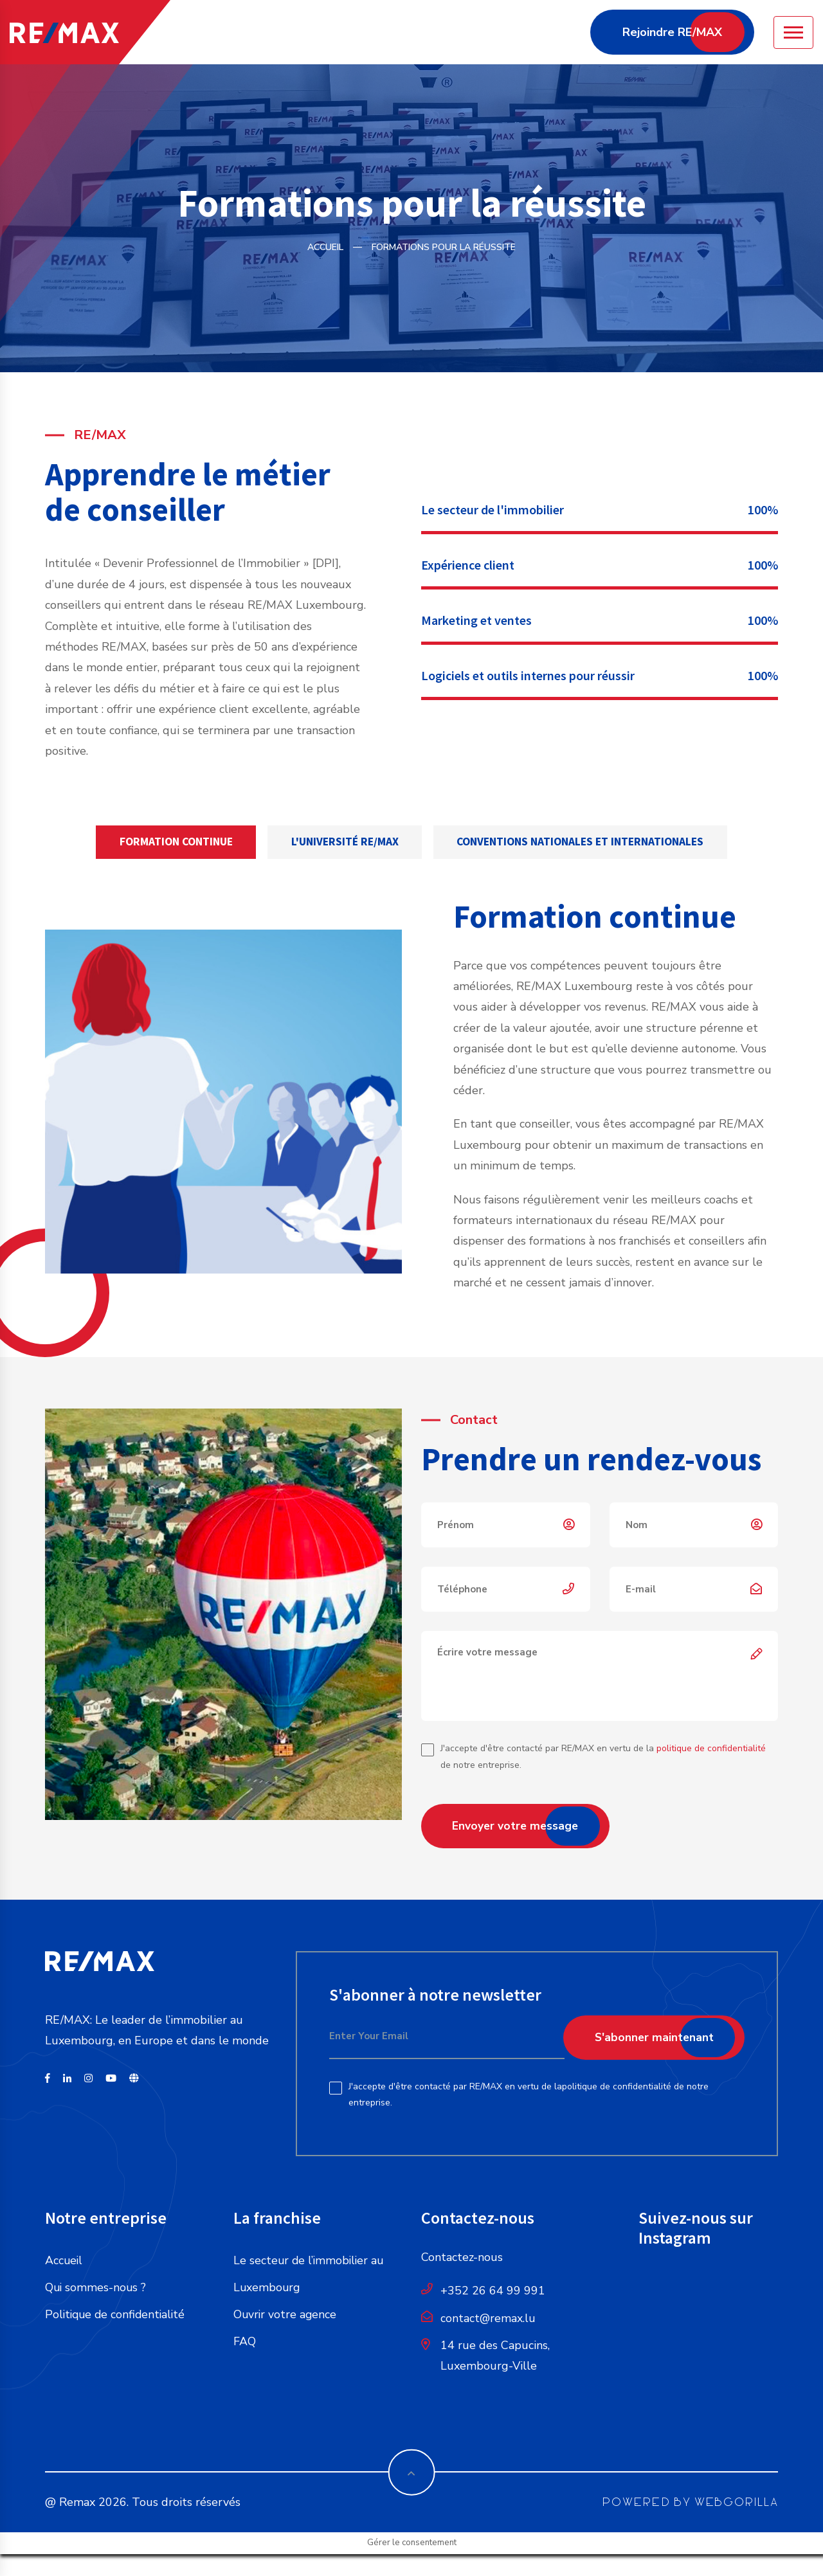 The image size is (823, 2576). Describe the element at coordinates (672, 32) in the screenshot. I see `Rejoindre RE/MAX` at that location.